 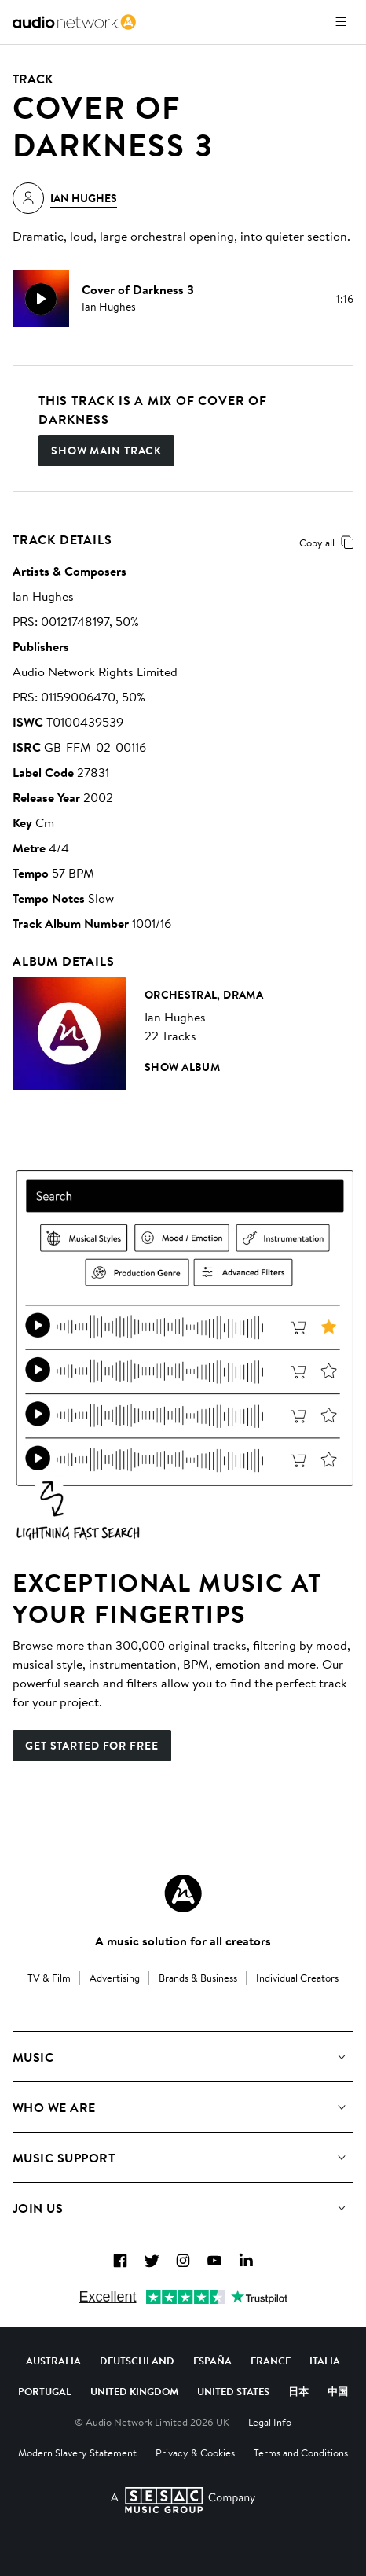 I want to click on Legal Info, so click(x=269, y=2422).